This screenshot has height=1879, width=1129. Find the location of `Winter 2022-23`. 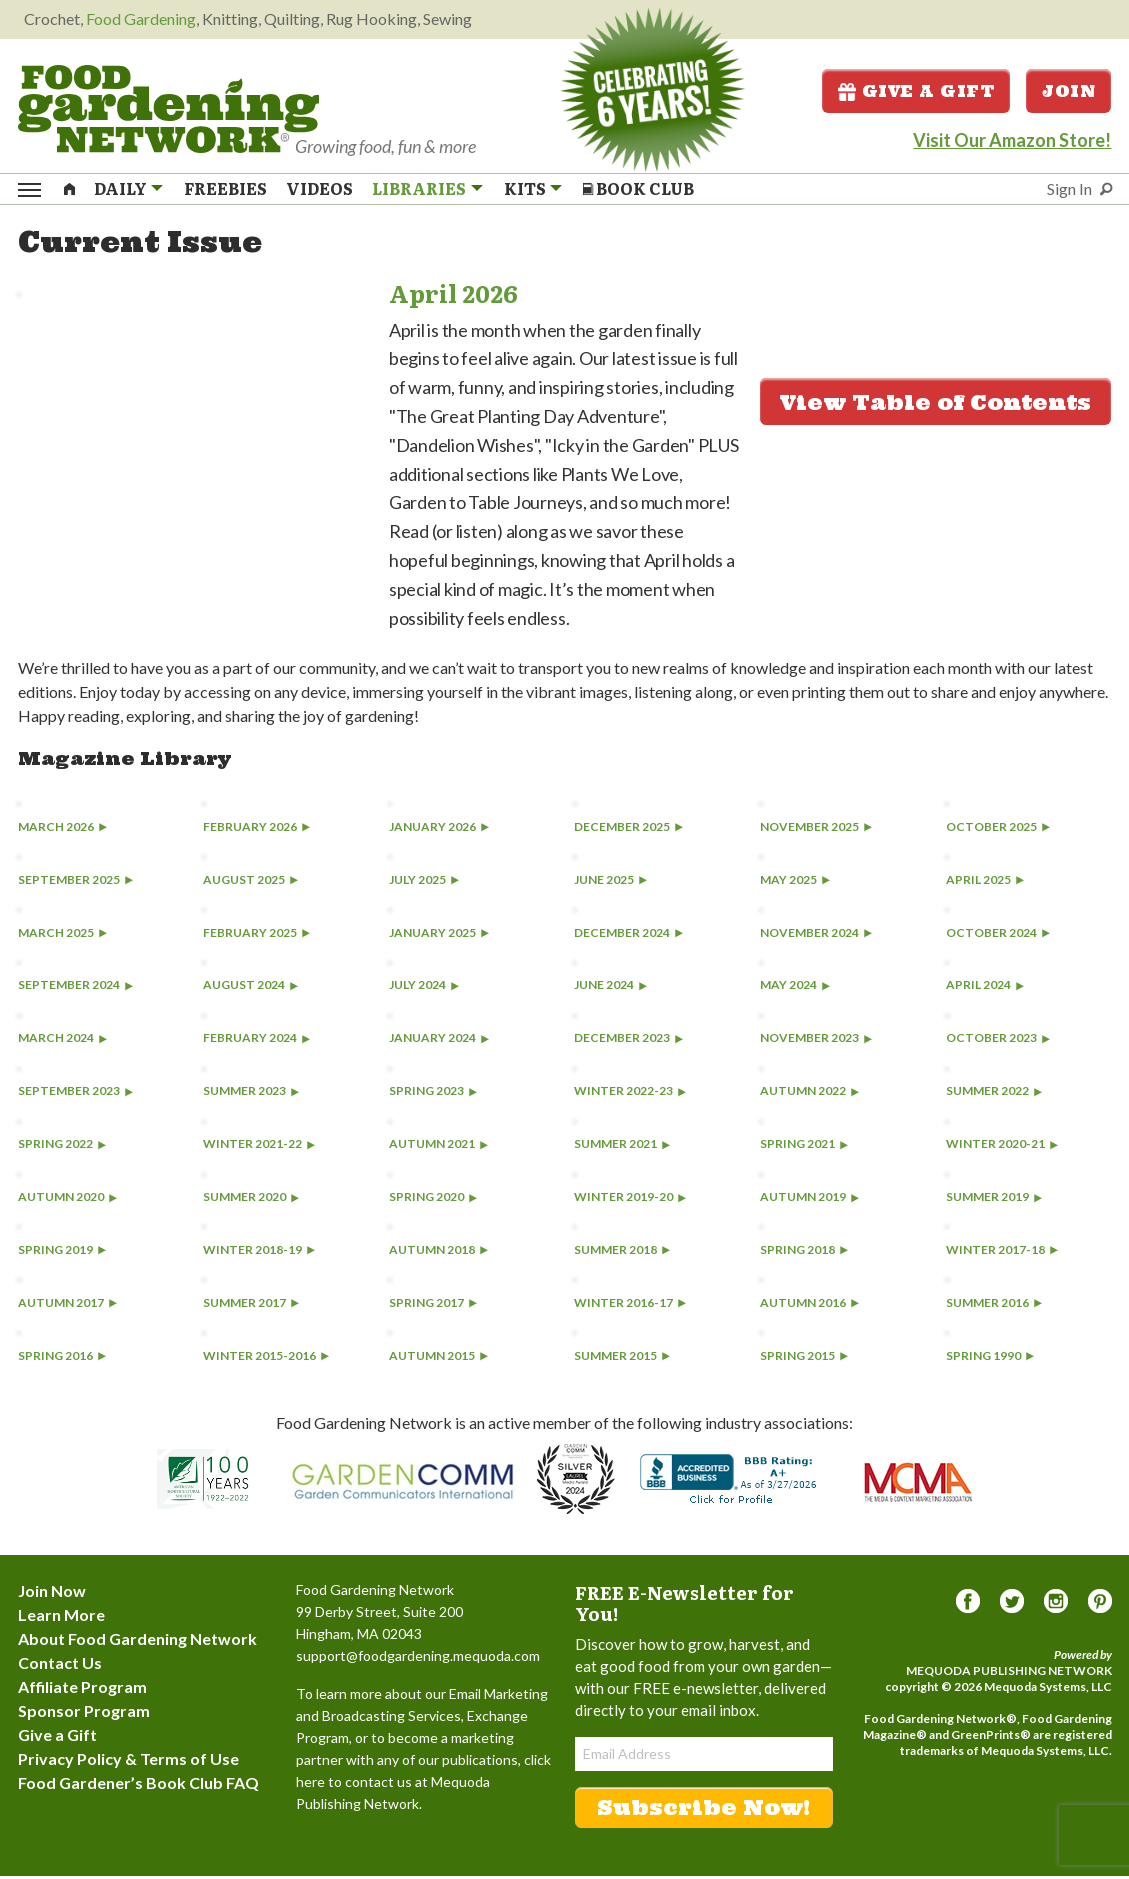

Winter 2022-23 is located at coordinates (630, 1094).